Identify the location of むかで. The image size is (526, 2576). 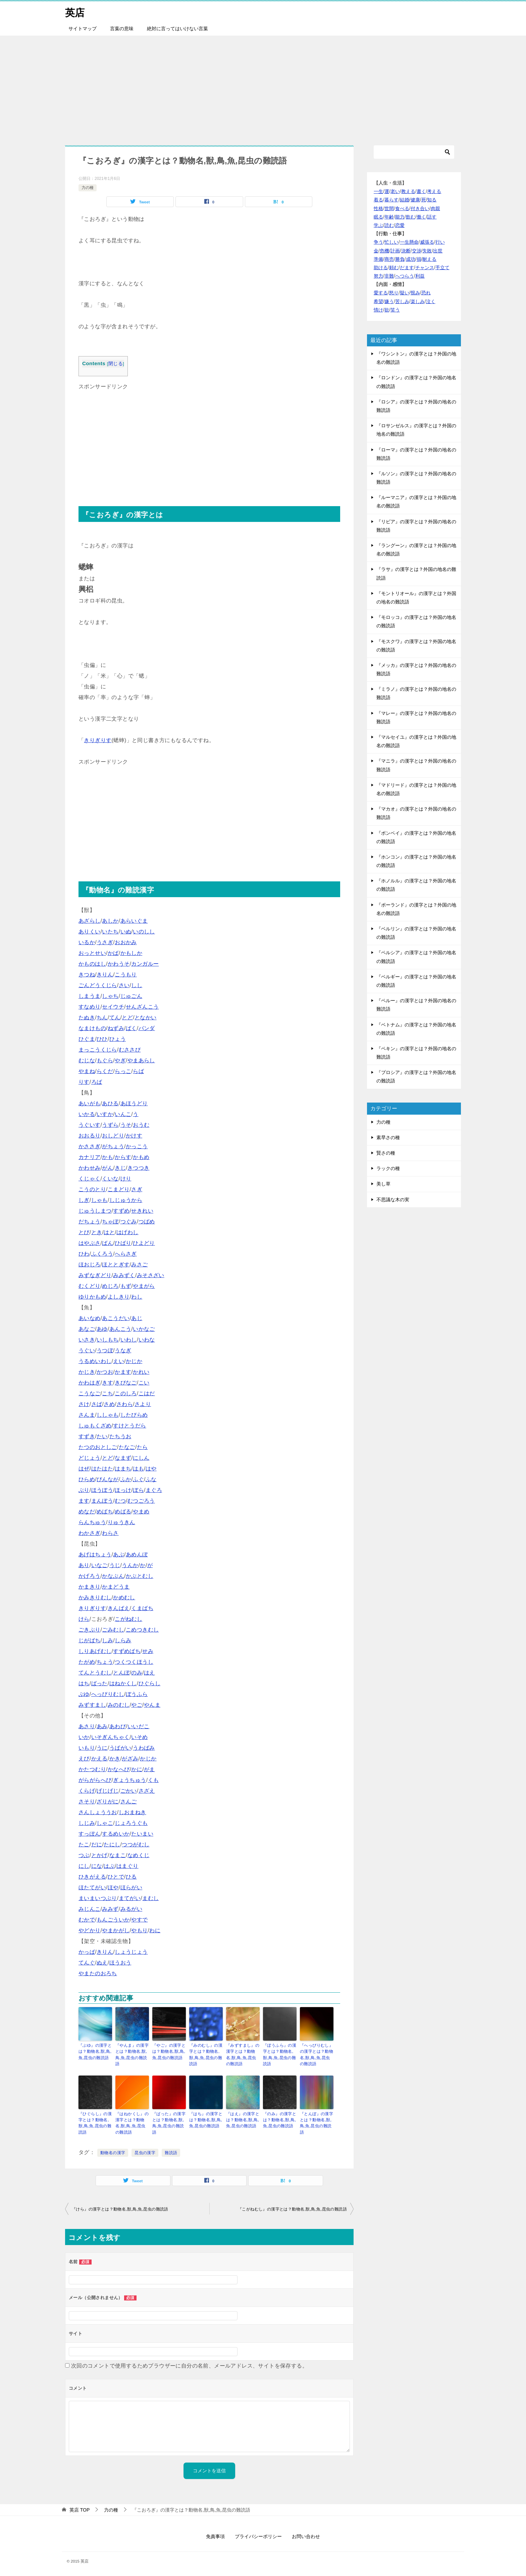
(86, 1920).